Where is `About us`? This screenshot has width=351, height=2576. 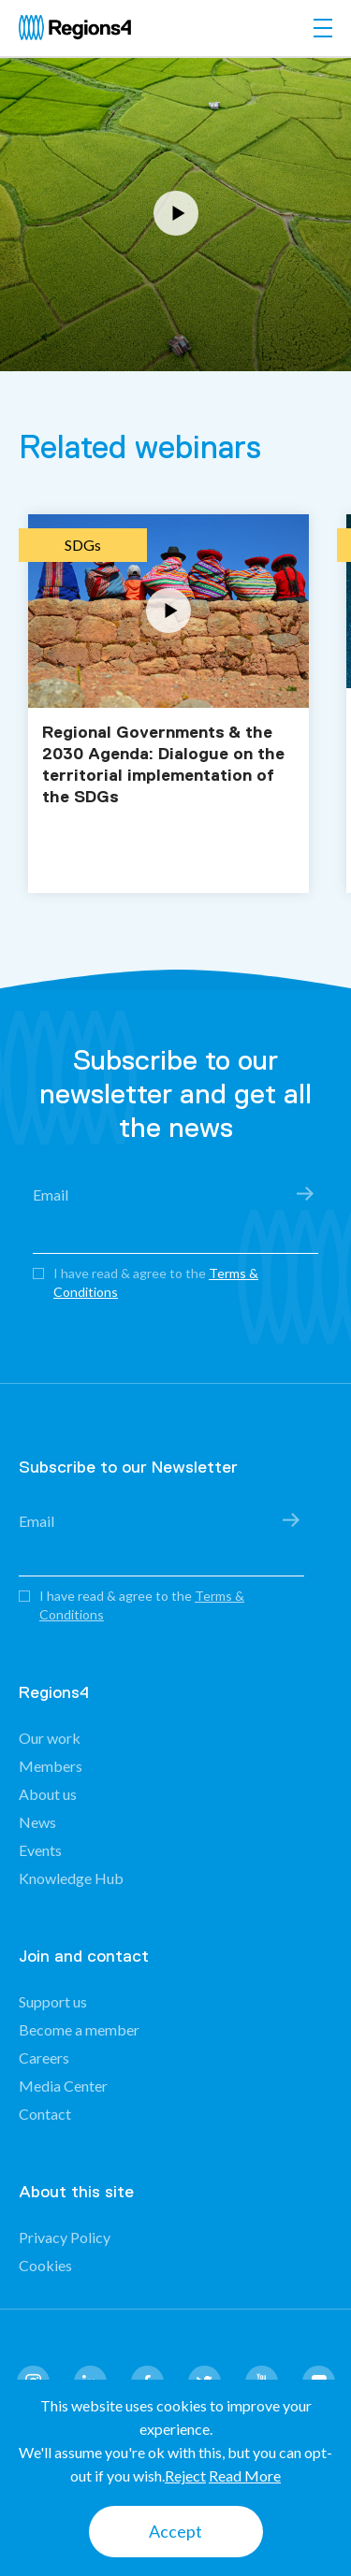
About us is located at coordinates (48, 1794).